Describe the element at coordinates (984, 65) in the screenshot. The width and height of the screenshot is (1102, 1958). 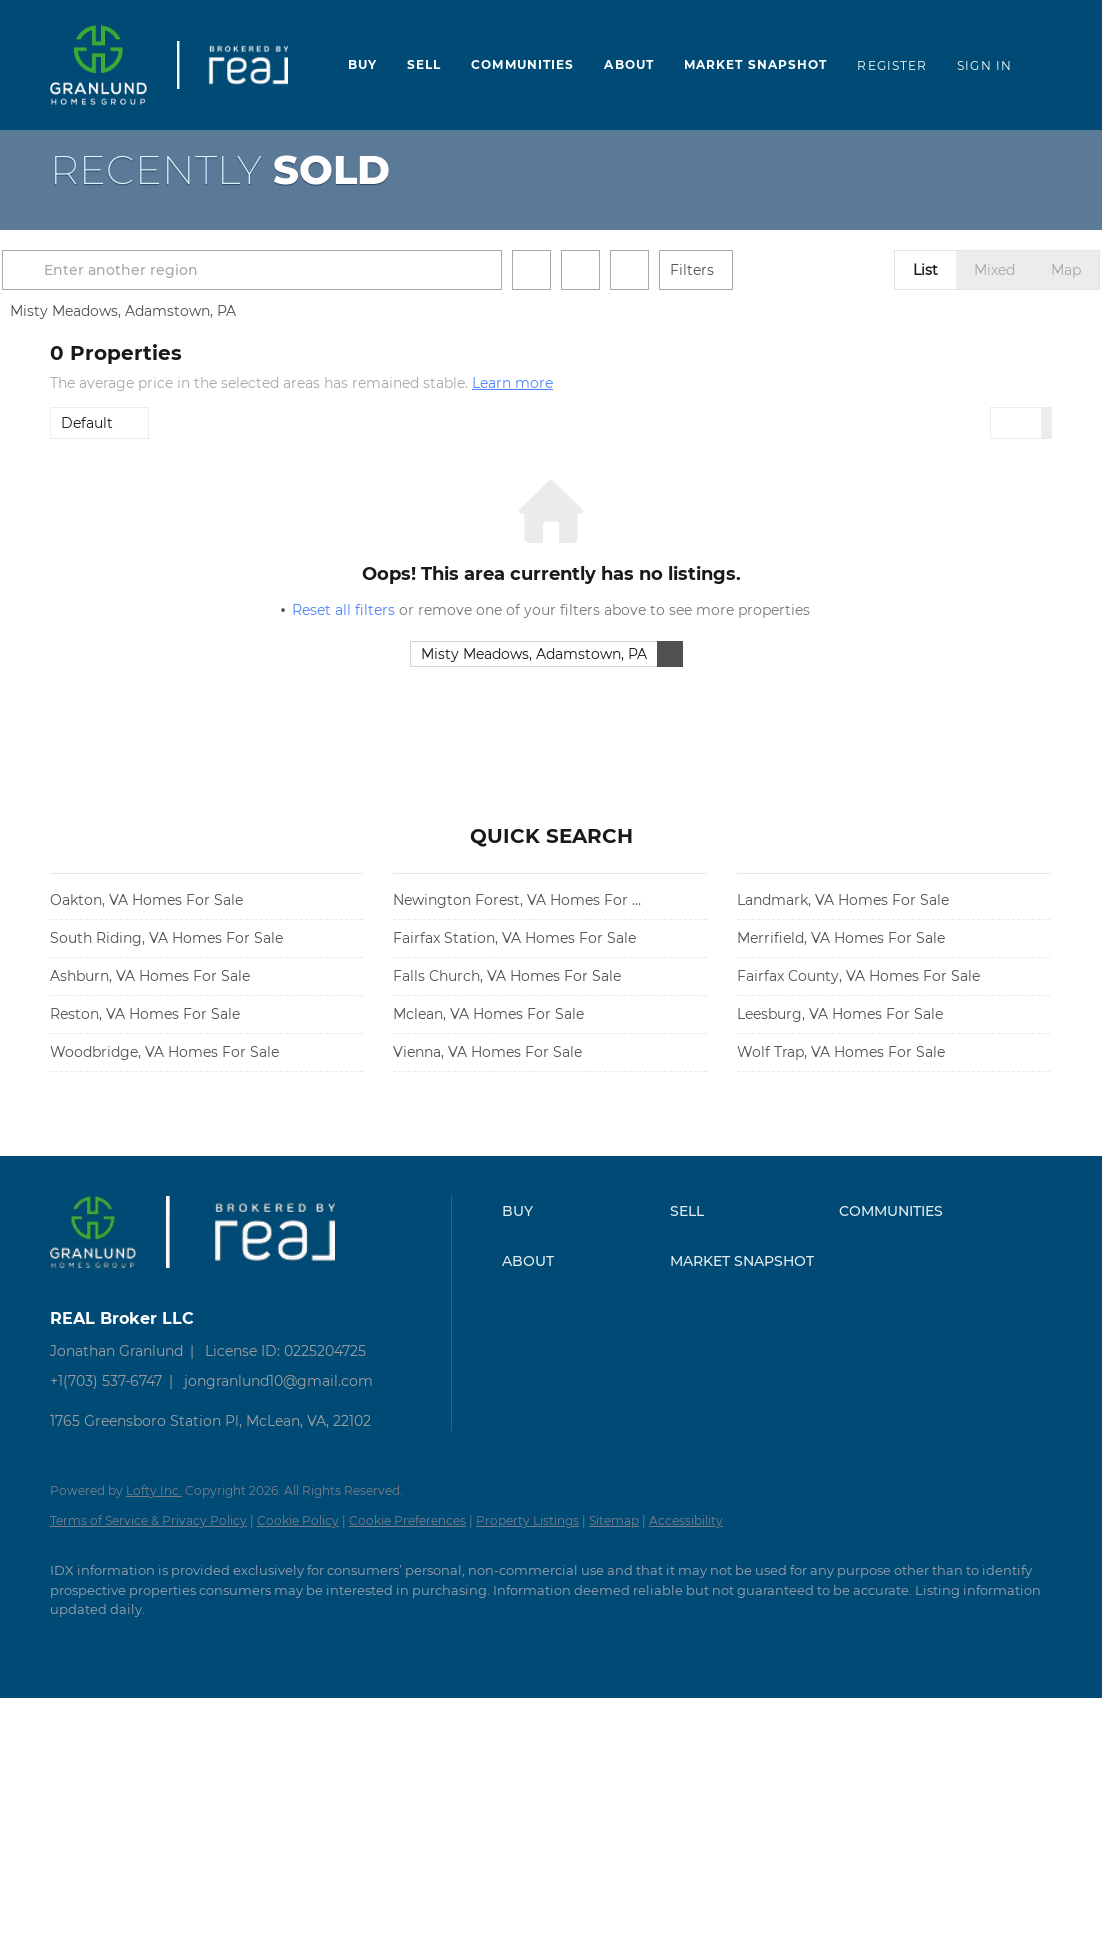
I see `Sign In [button]` at that location.